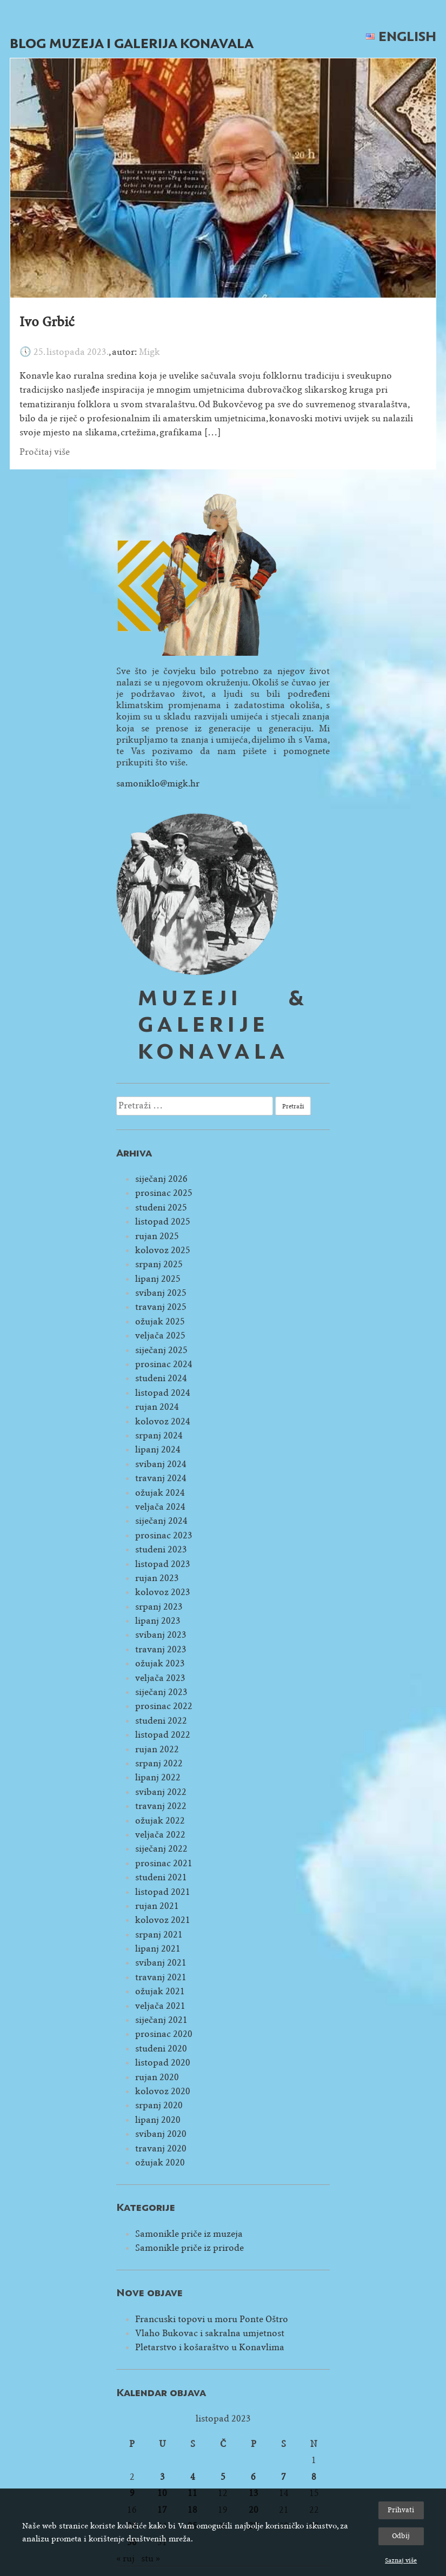  I want to click on listopad 2023, so click(162, 1564).